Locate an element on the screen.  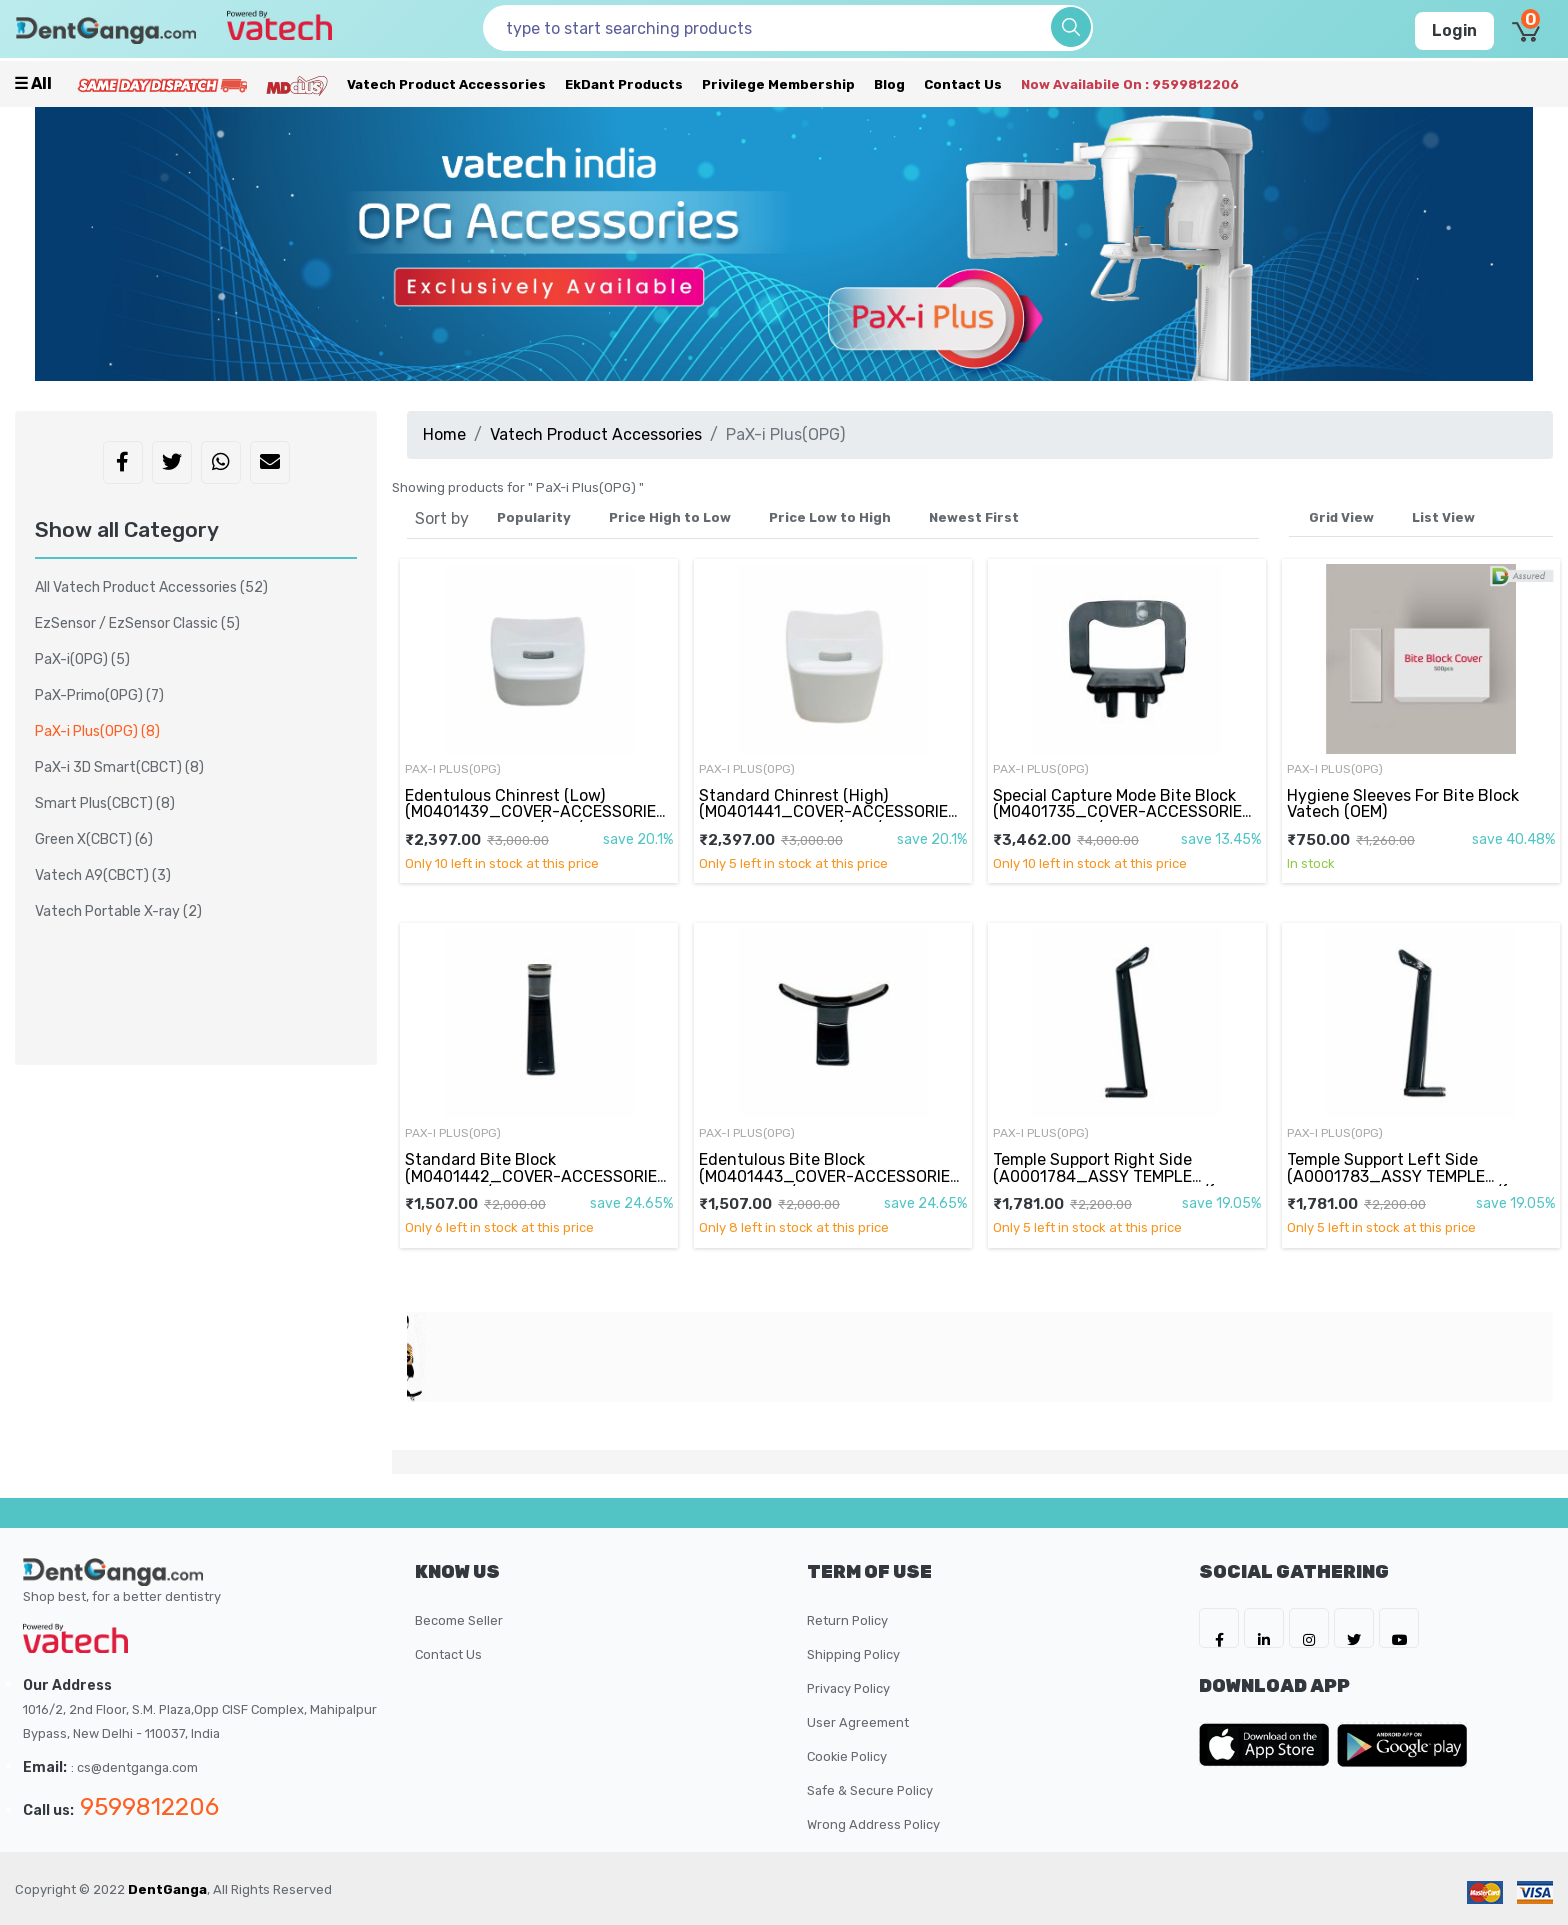
[DentGanga on LinkedIn] is located at coordinates (1264, 1628).